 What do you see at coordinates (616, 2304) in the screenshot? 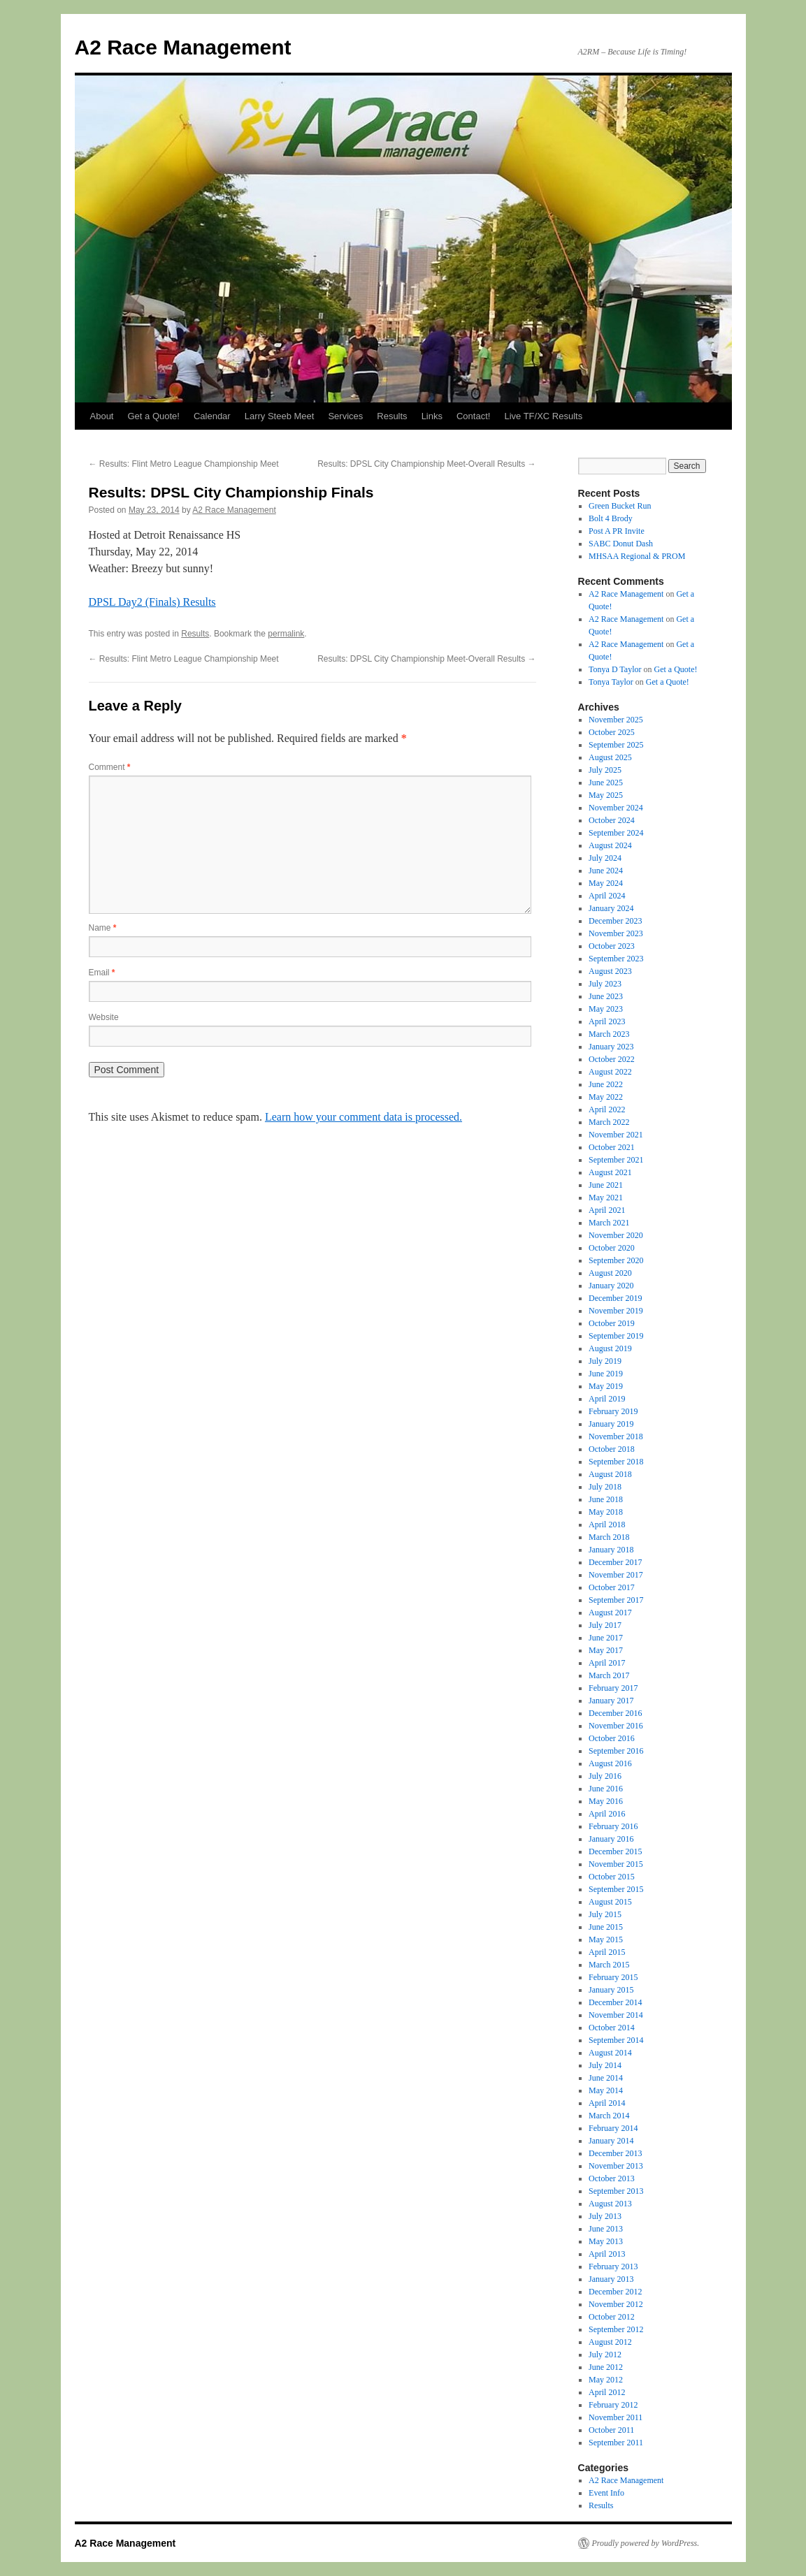
I see `November 2012` at bounding box center [616, 2304].